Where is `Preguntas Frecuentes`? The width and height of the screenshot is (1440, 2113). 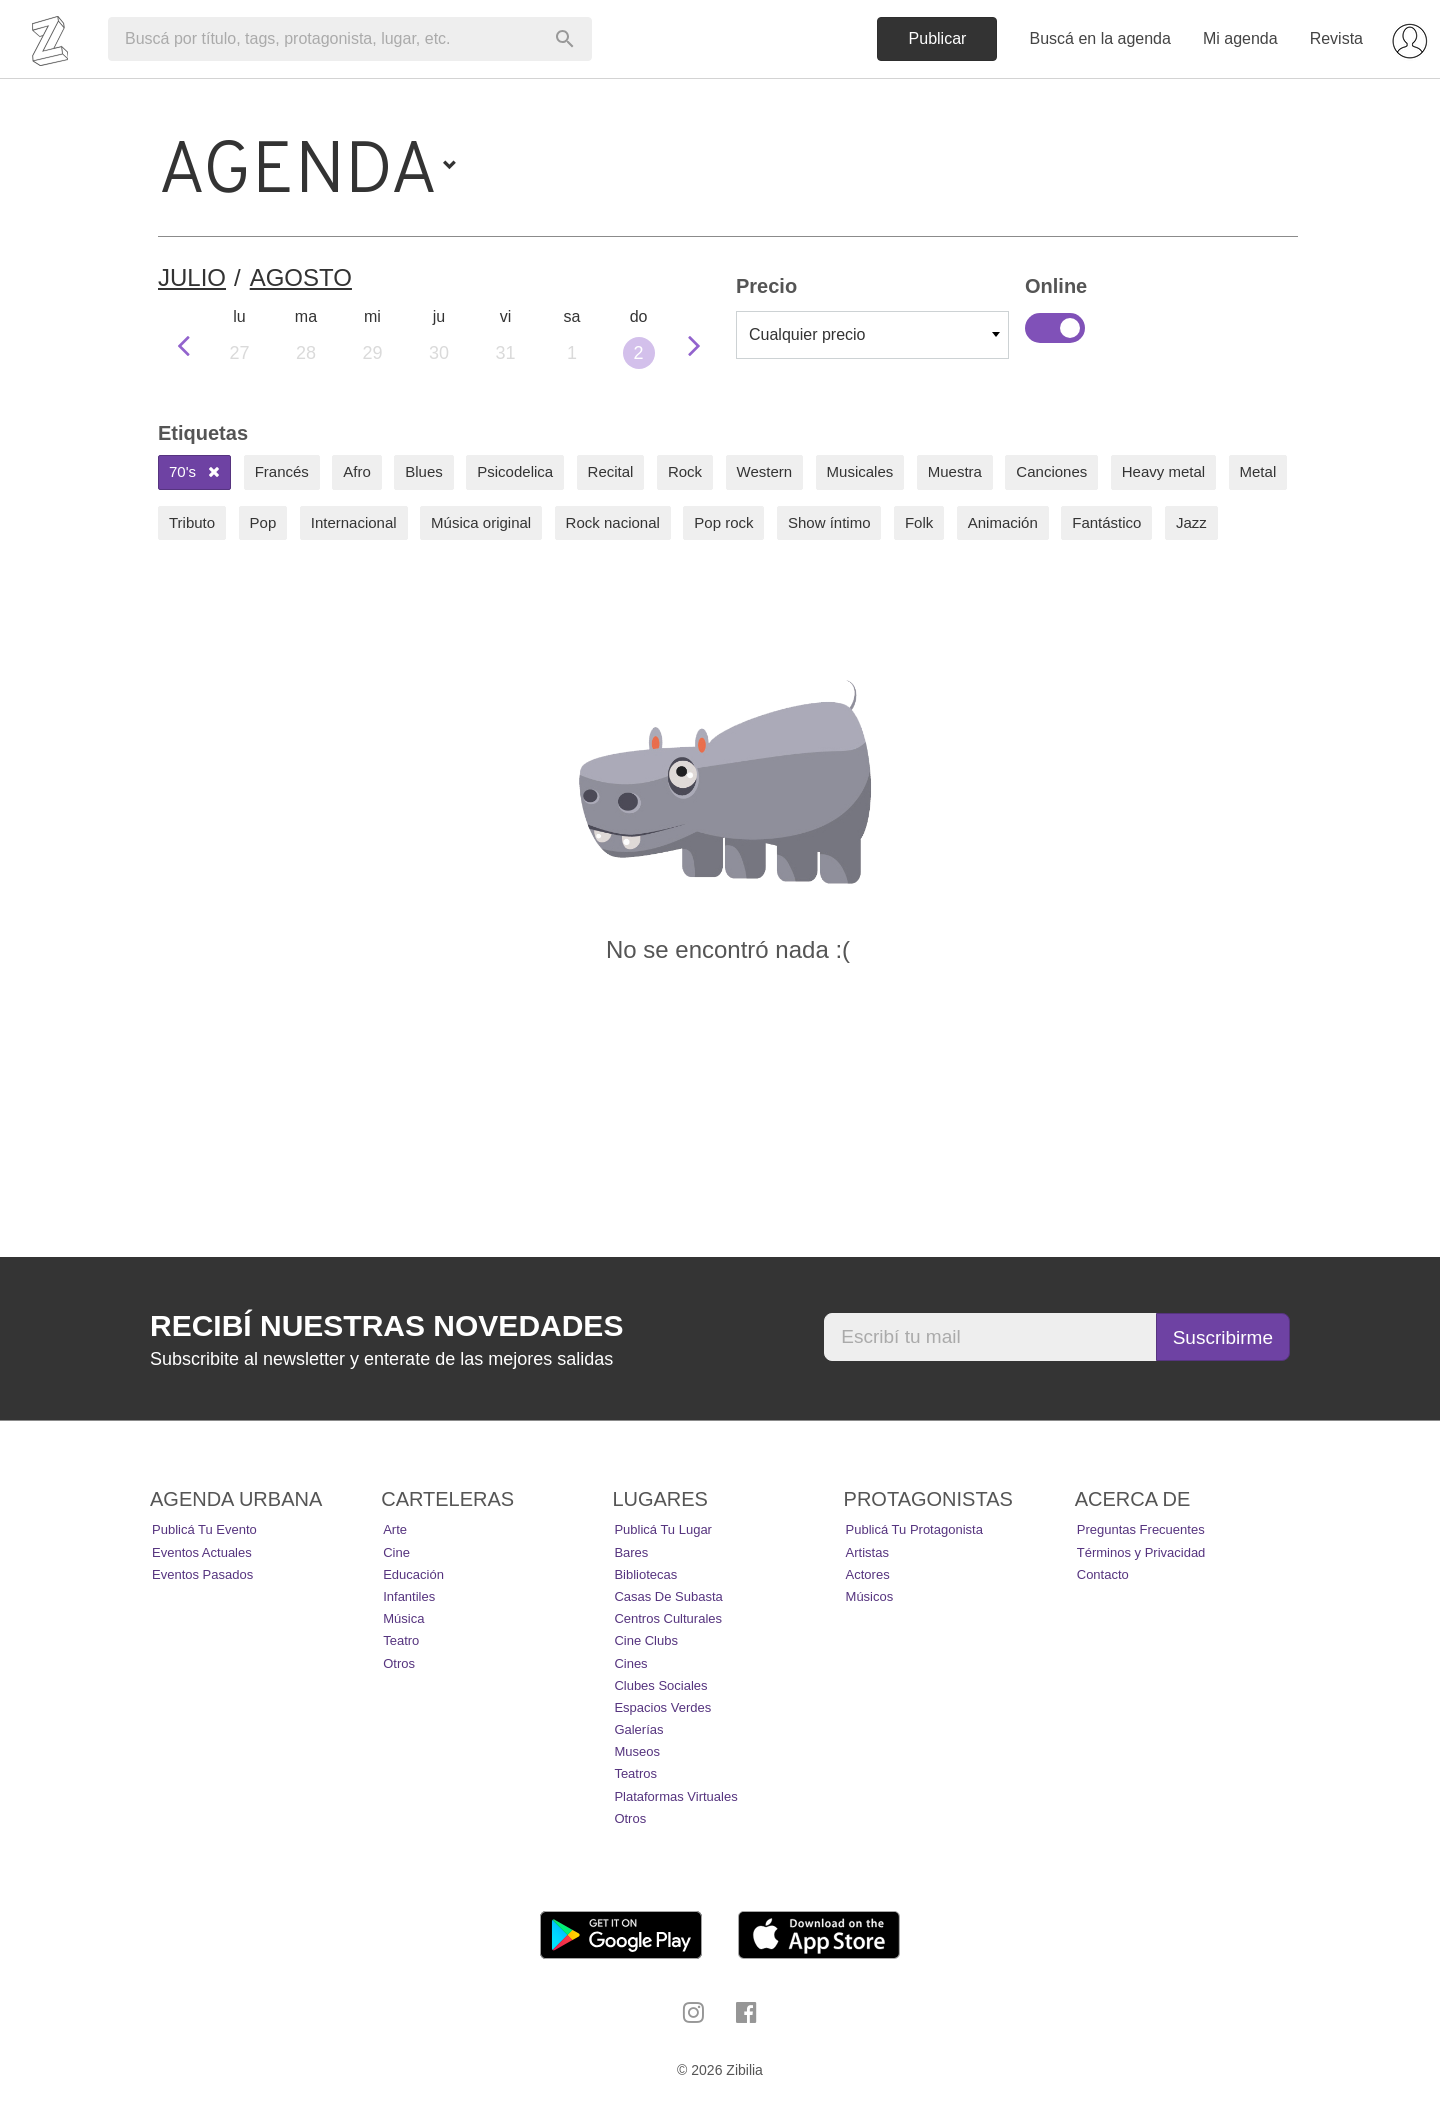
Preguntas Frecuentes is located at coordinates (1141, 1529).